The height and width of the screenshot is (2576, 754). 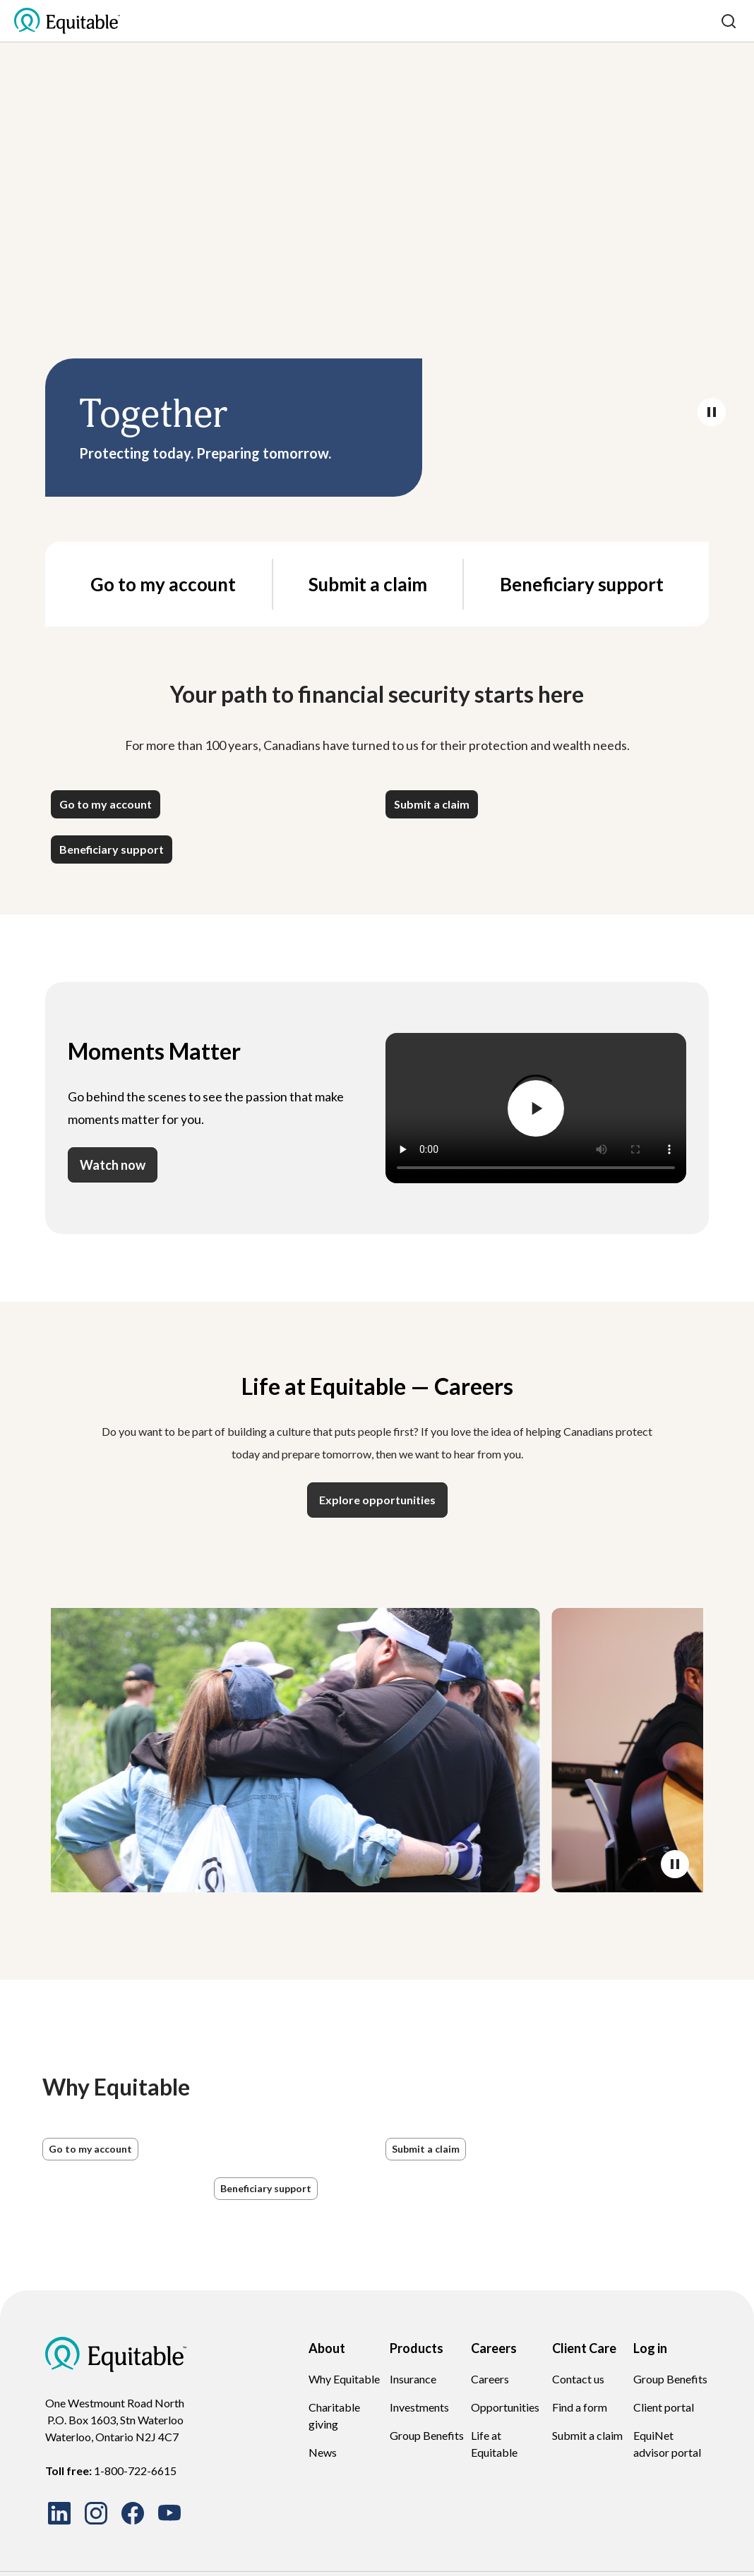 I want to click on [Watch our videos on YouTube], so click(x=169, y=2513).